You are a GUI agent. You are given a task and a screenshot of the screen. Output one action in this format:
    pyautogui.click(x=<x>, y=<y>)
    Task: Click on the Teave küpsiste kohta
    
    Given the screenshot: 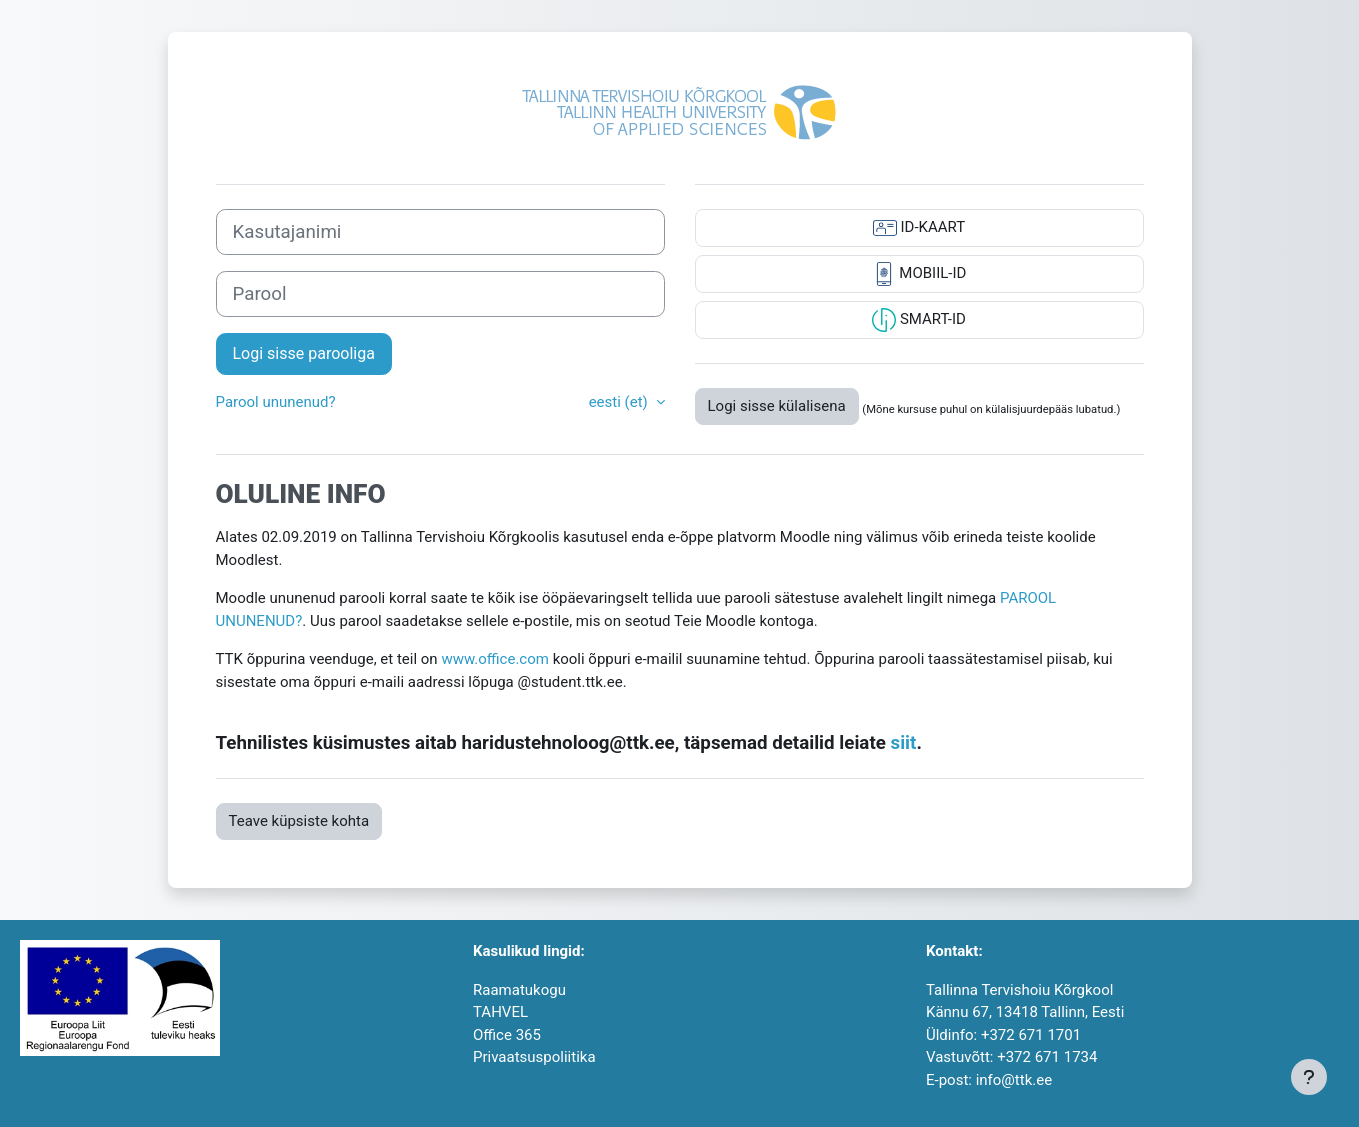 What is the action you would take?
    pyautogui.click(x=299, y=821)
    